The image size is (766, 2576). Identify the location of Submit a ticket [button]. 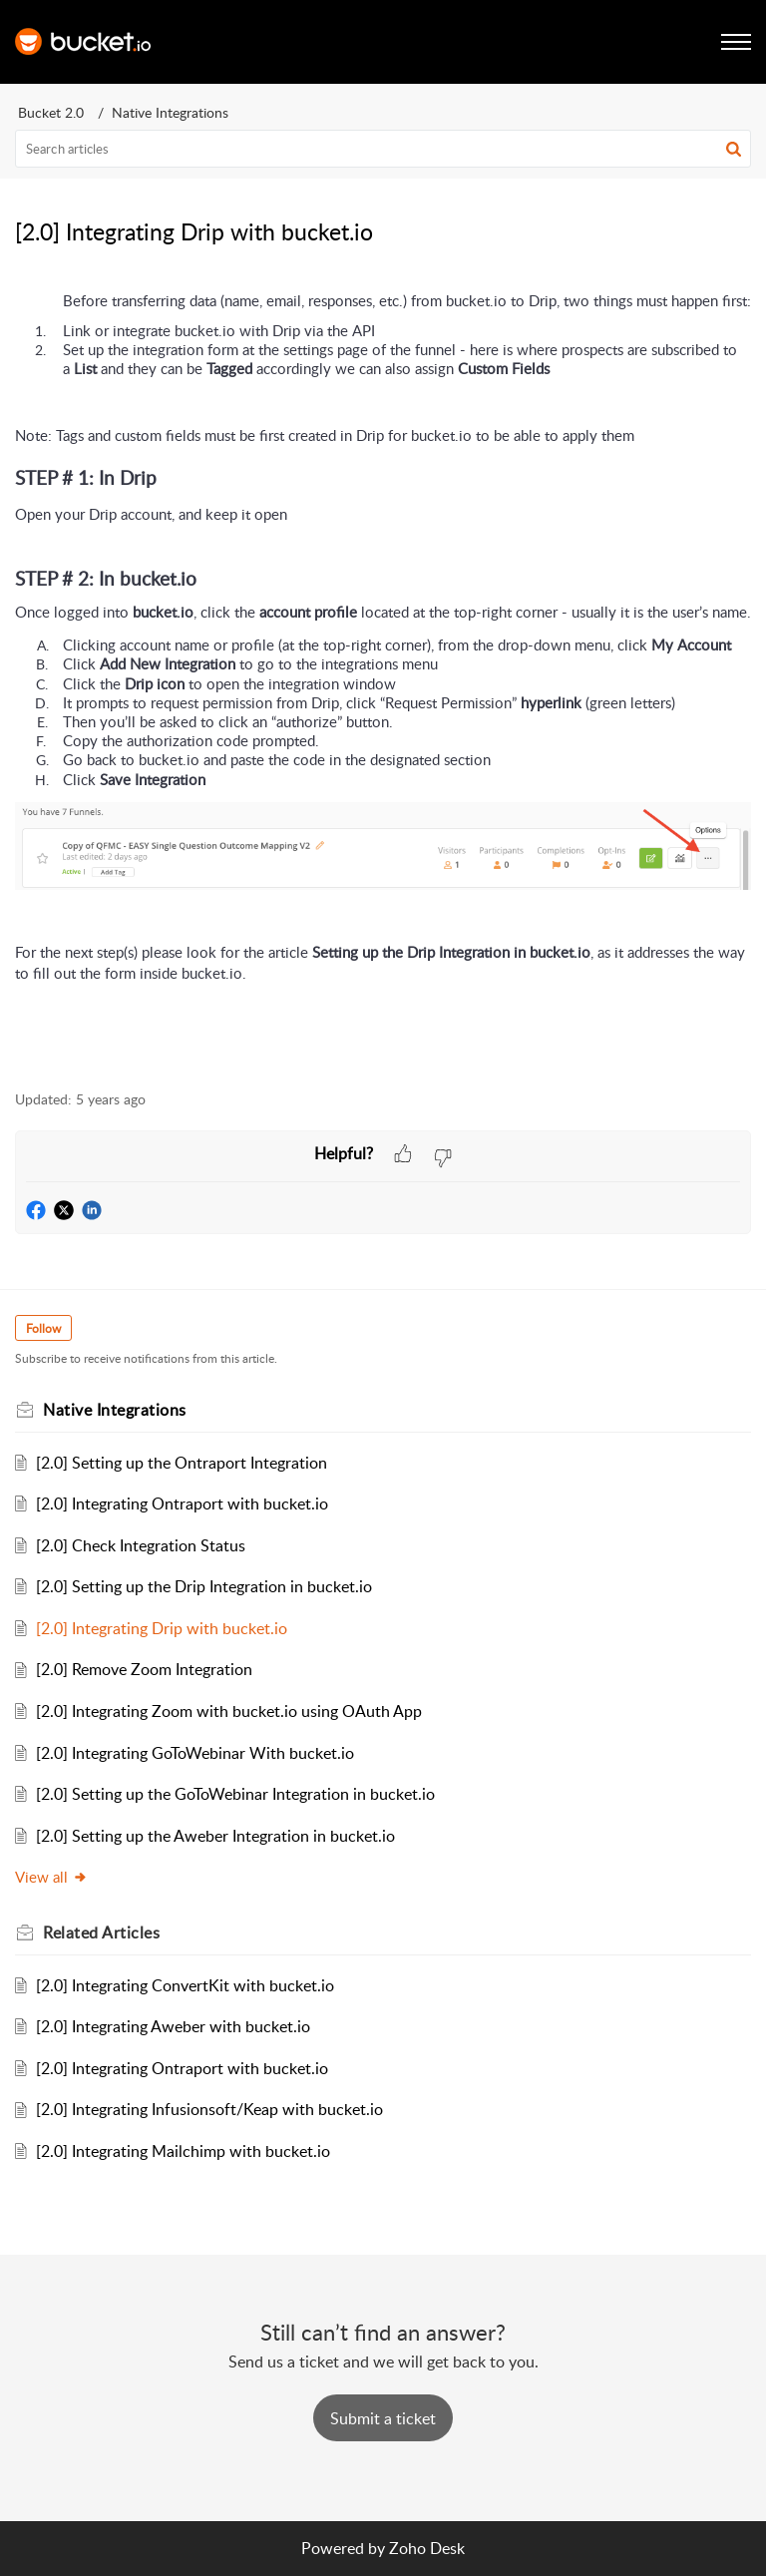
(383, 2418).